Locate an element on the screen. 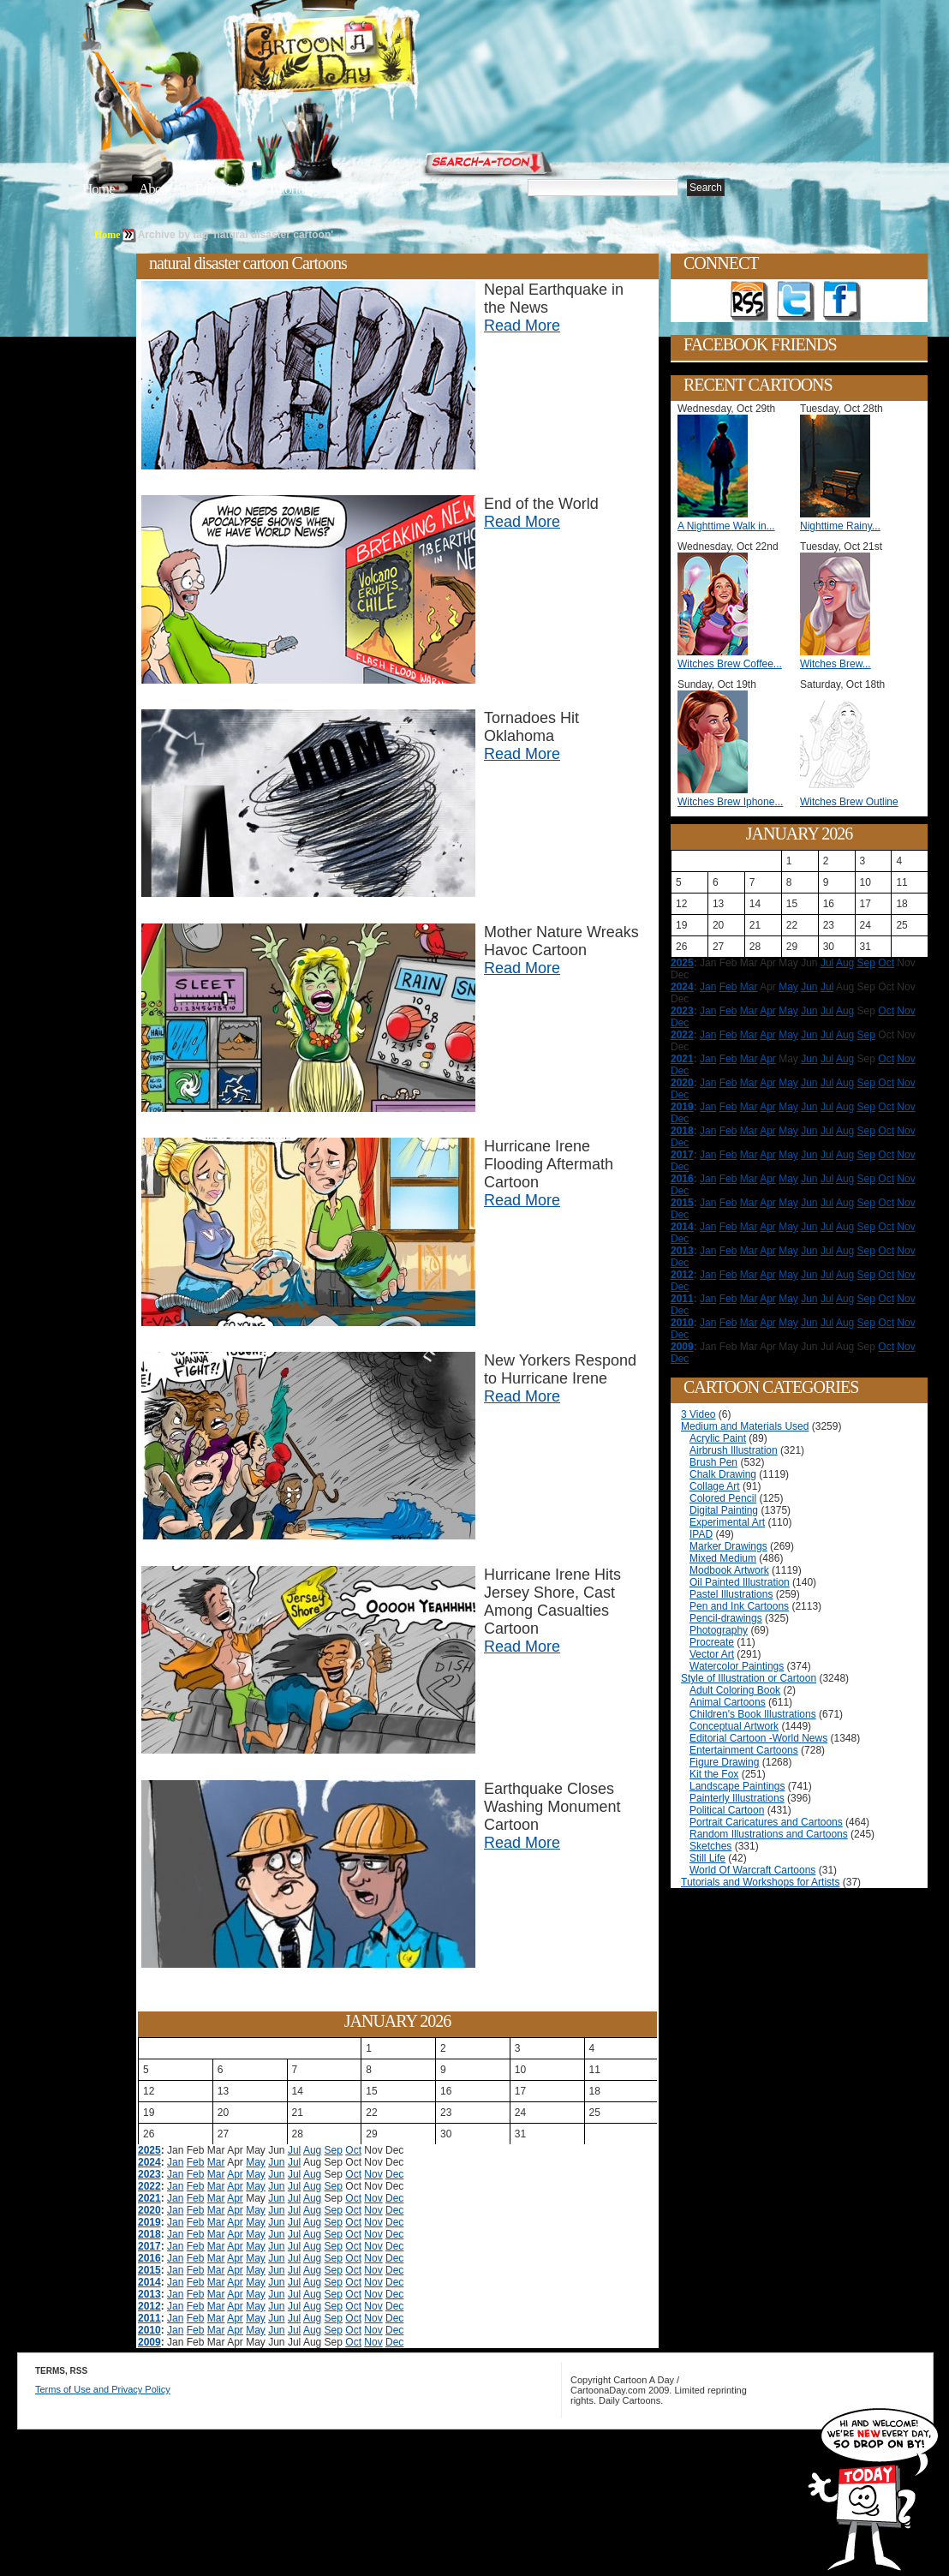  Figure Drawing is located at coordinates (724, 1762).